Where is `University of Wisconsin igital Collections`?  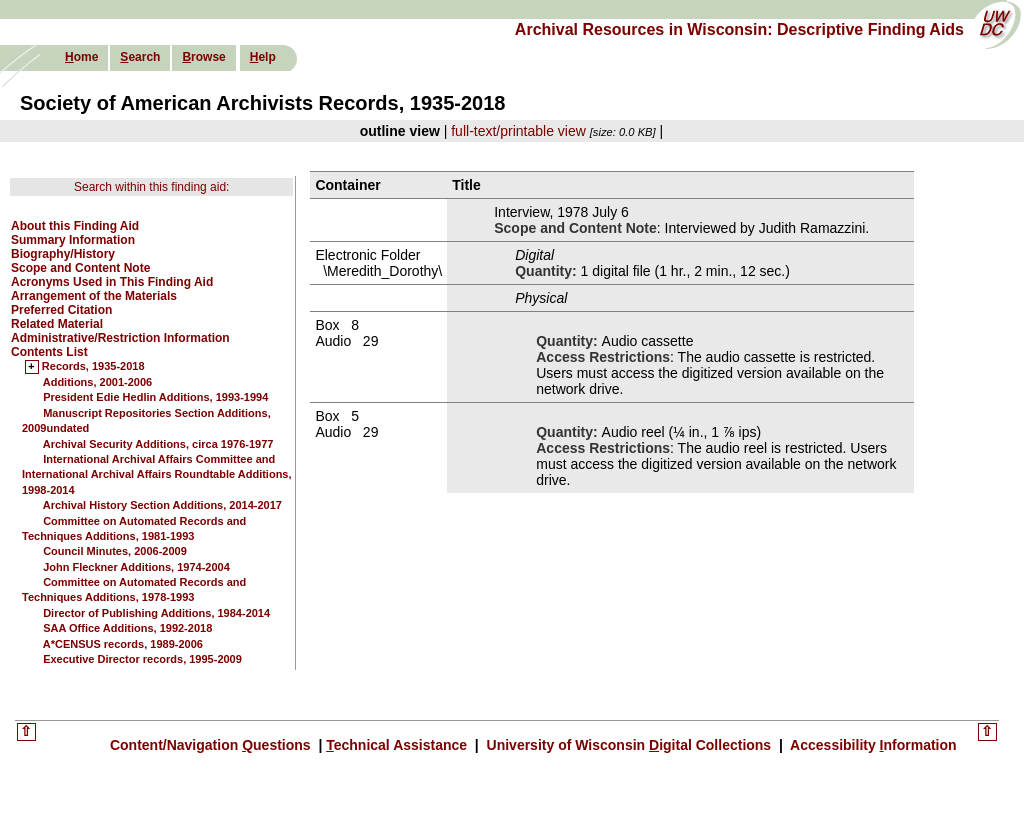 University of Wisconsin igital Collections is located at coordinates (629, 745).